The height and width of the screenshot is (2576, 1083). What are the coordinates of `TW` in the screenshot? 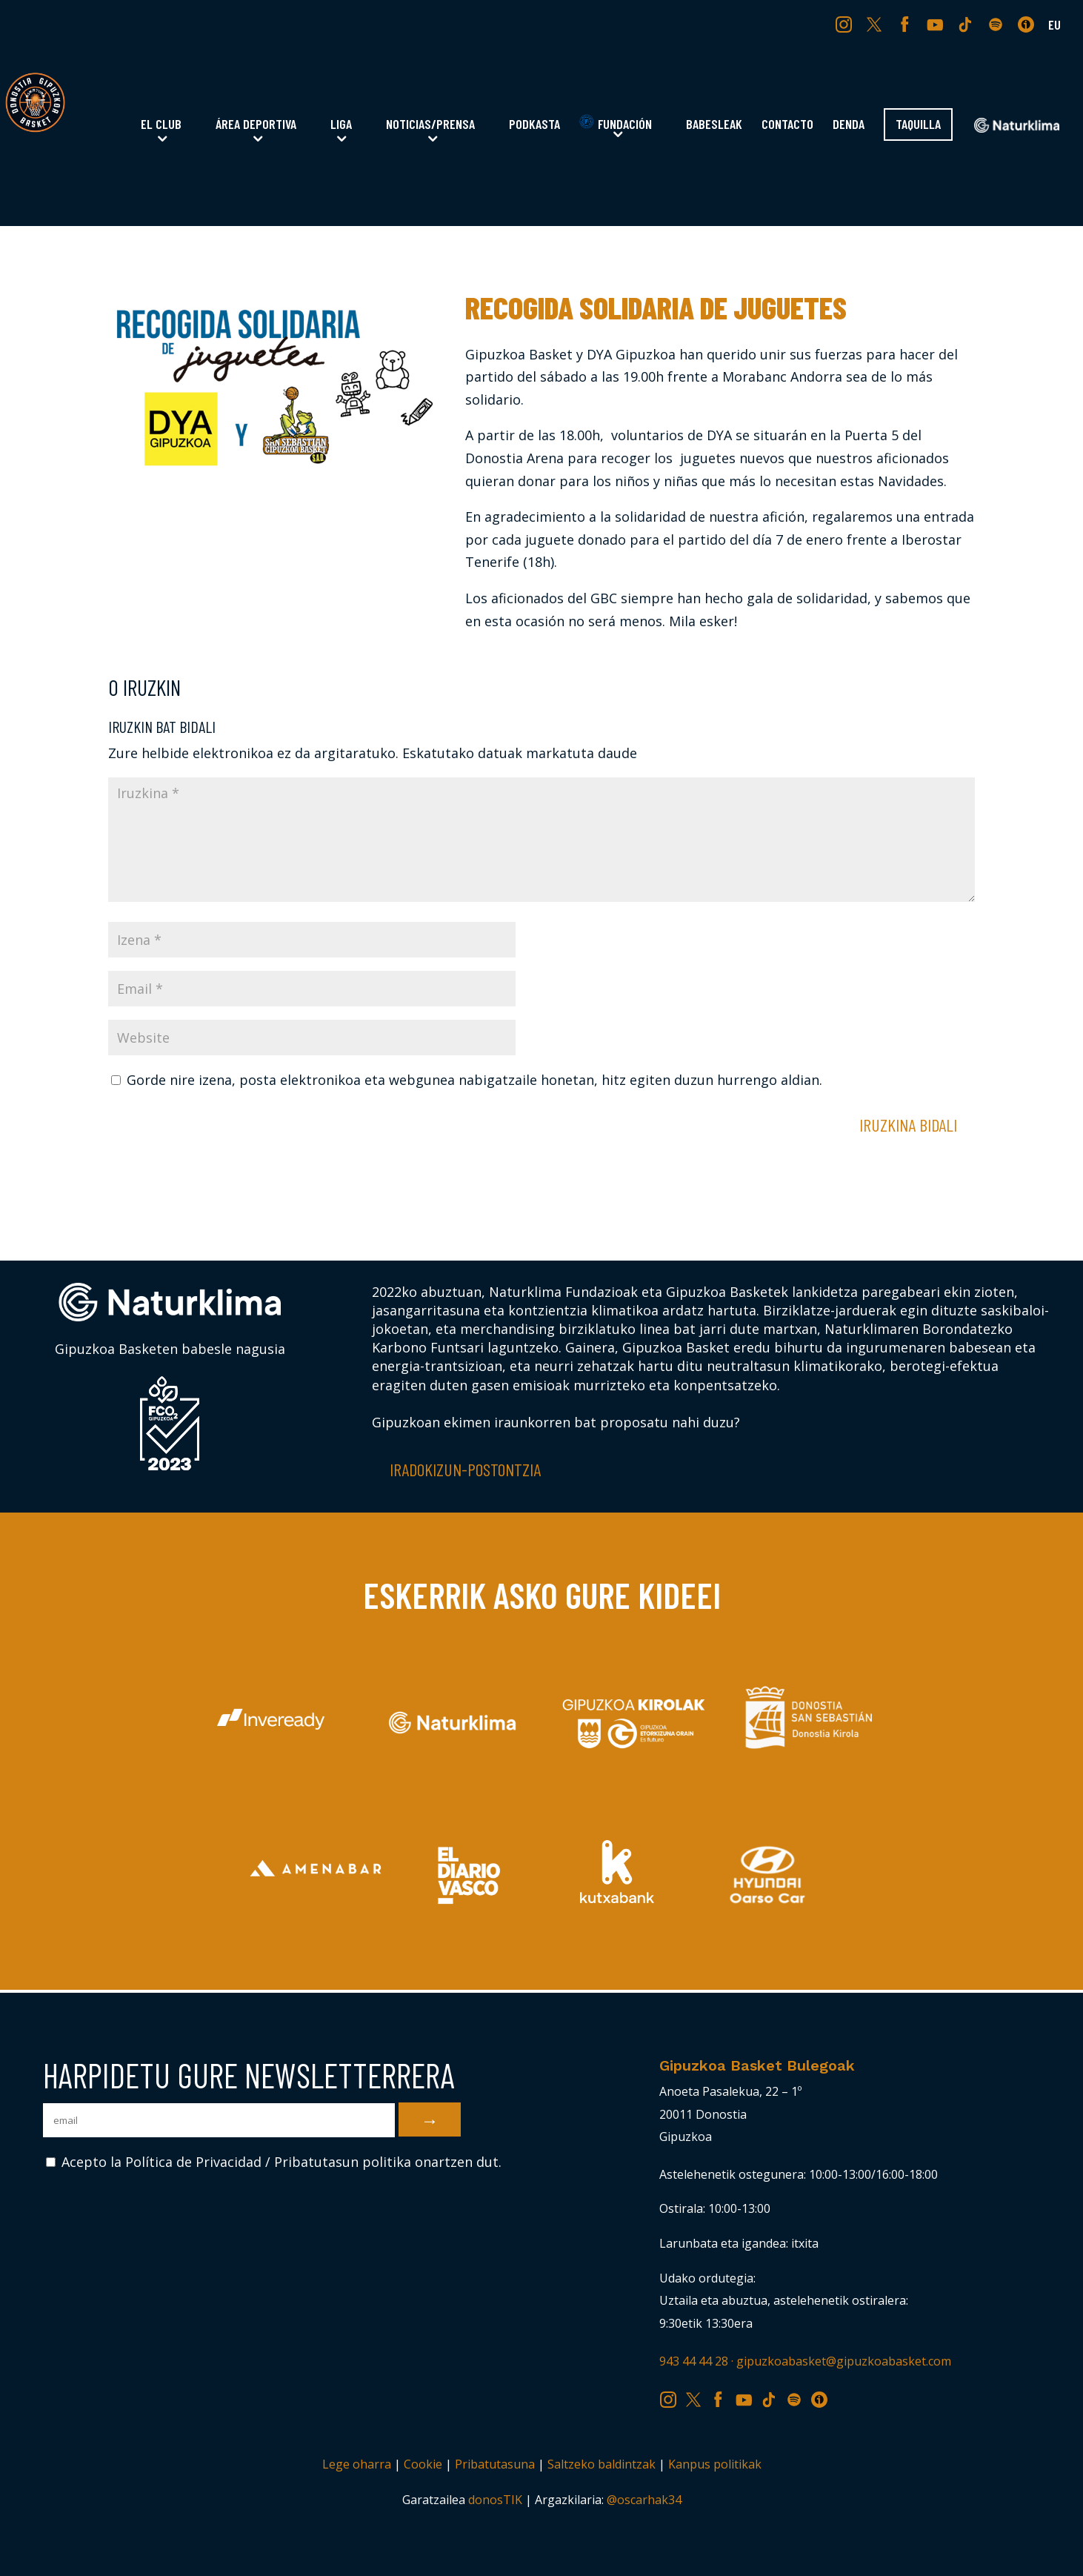 It's located at (874, 23).